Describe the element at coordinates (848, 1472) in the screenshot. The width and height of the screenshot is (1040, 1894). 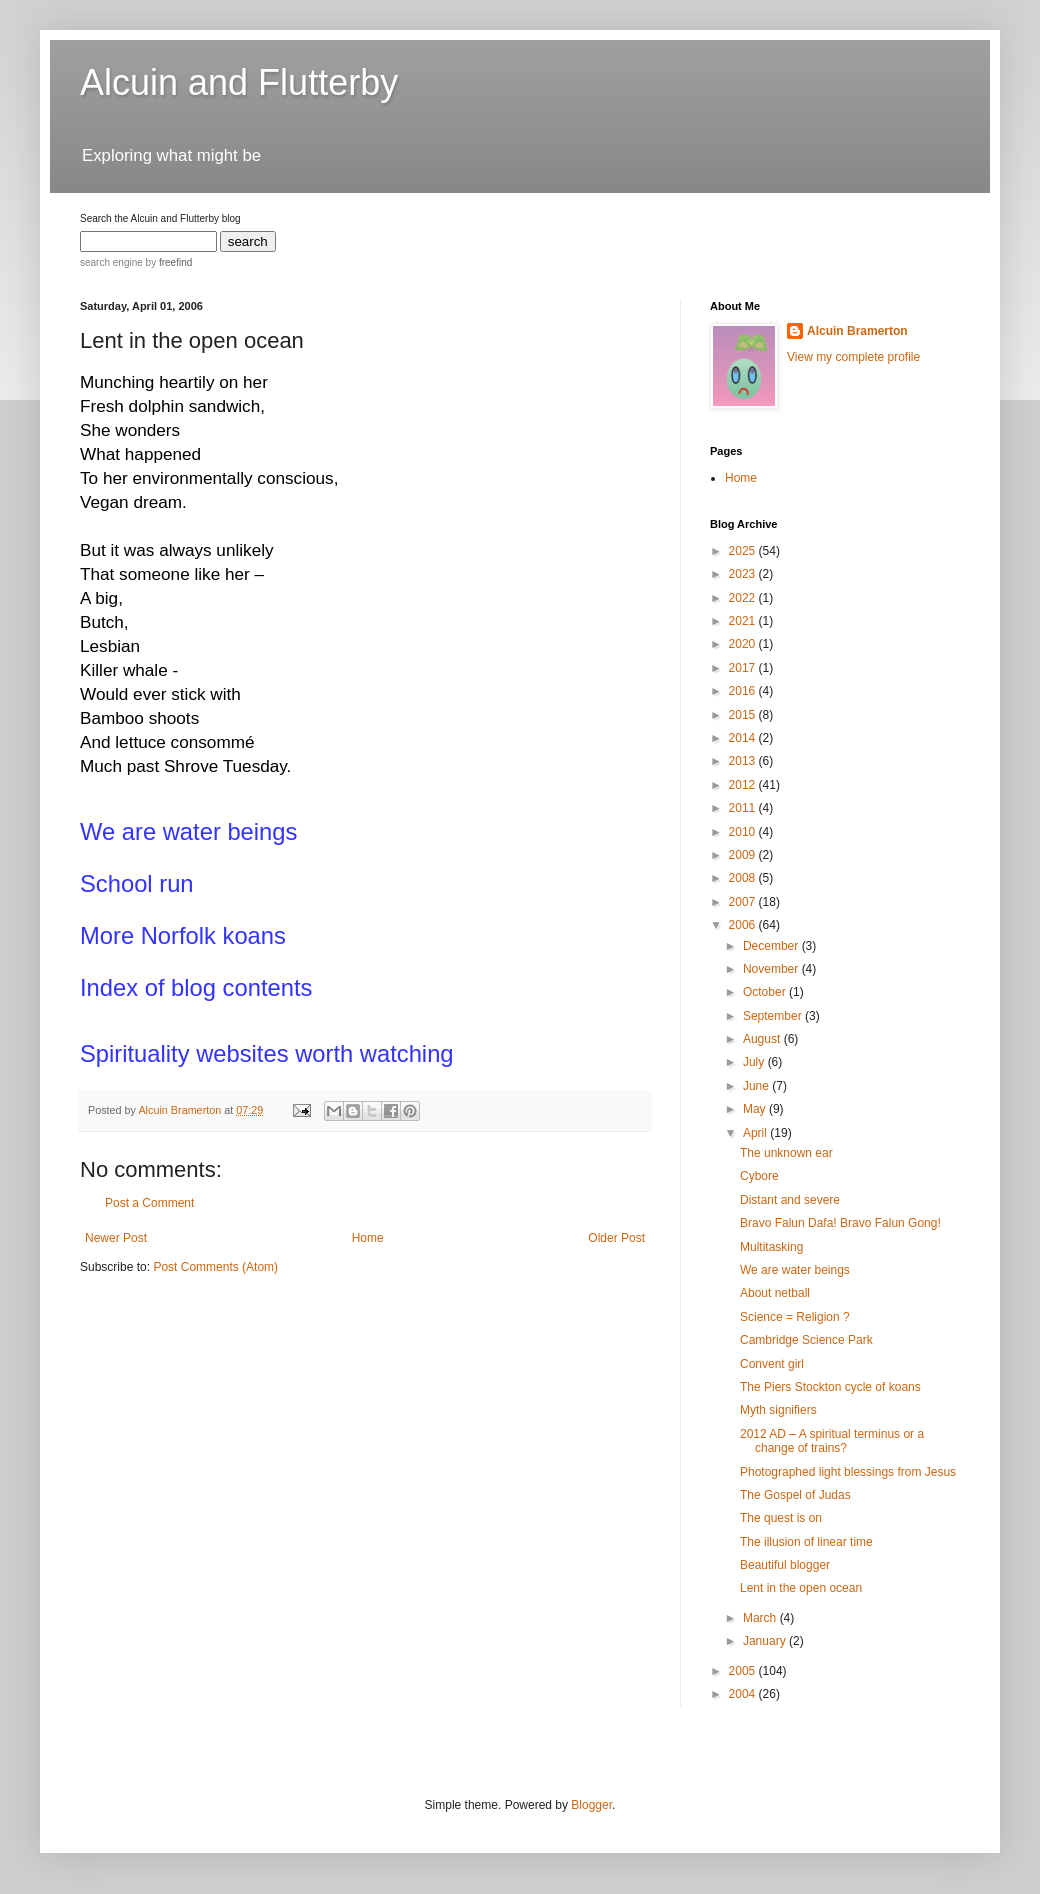
I see `Photographed light blessings from Jesus` at that location.